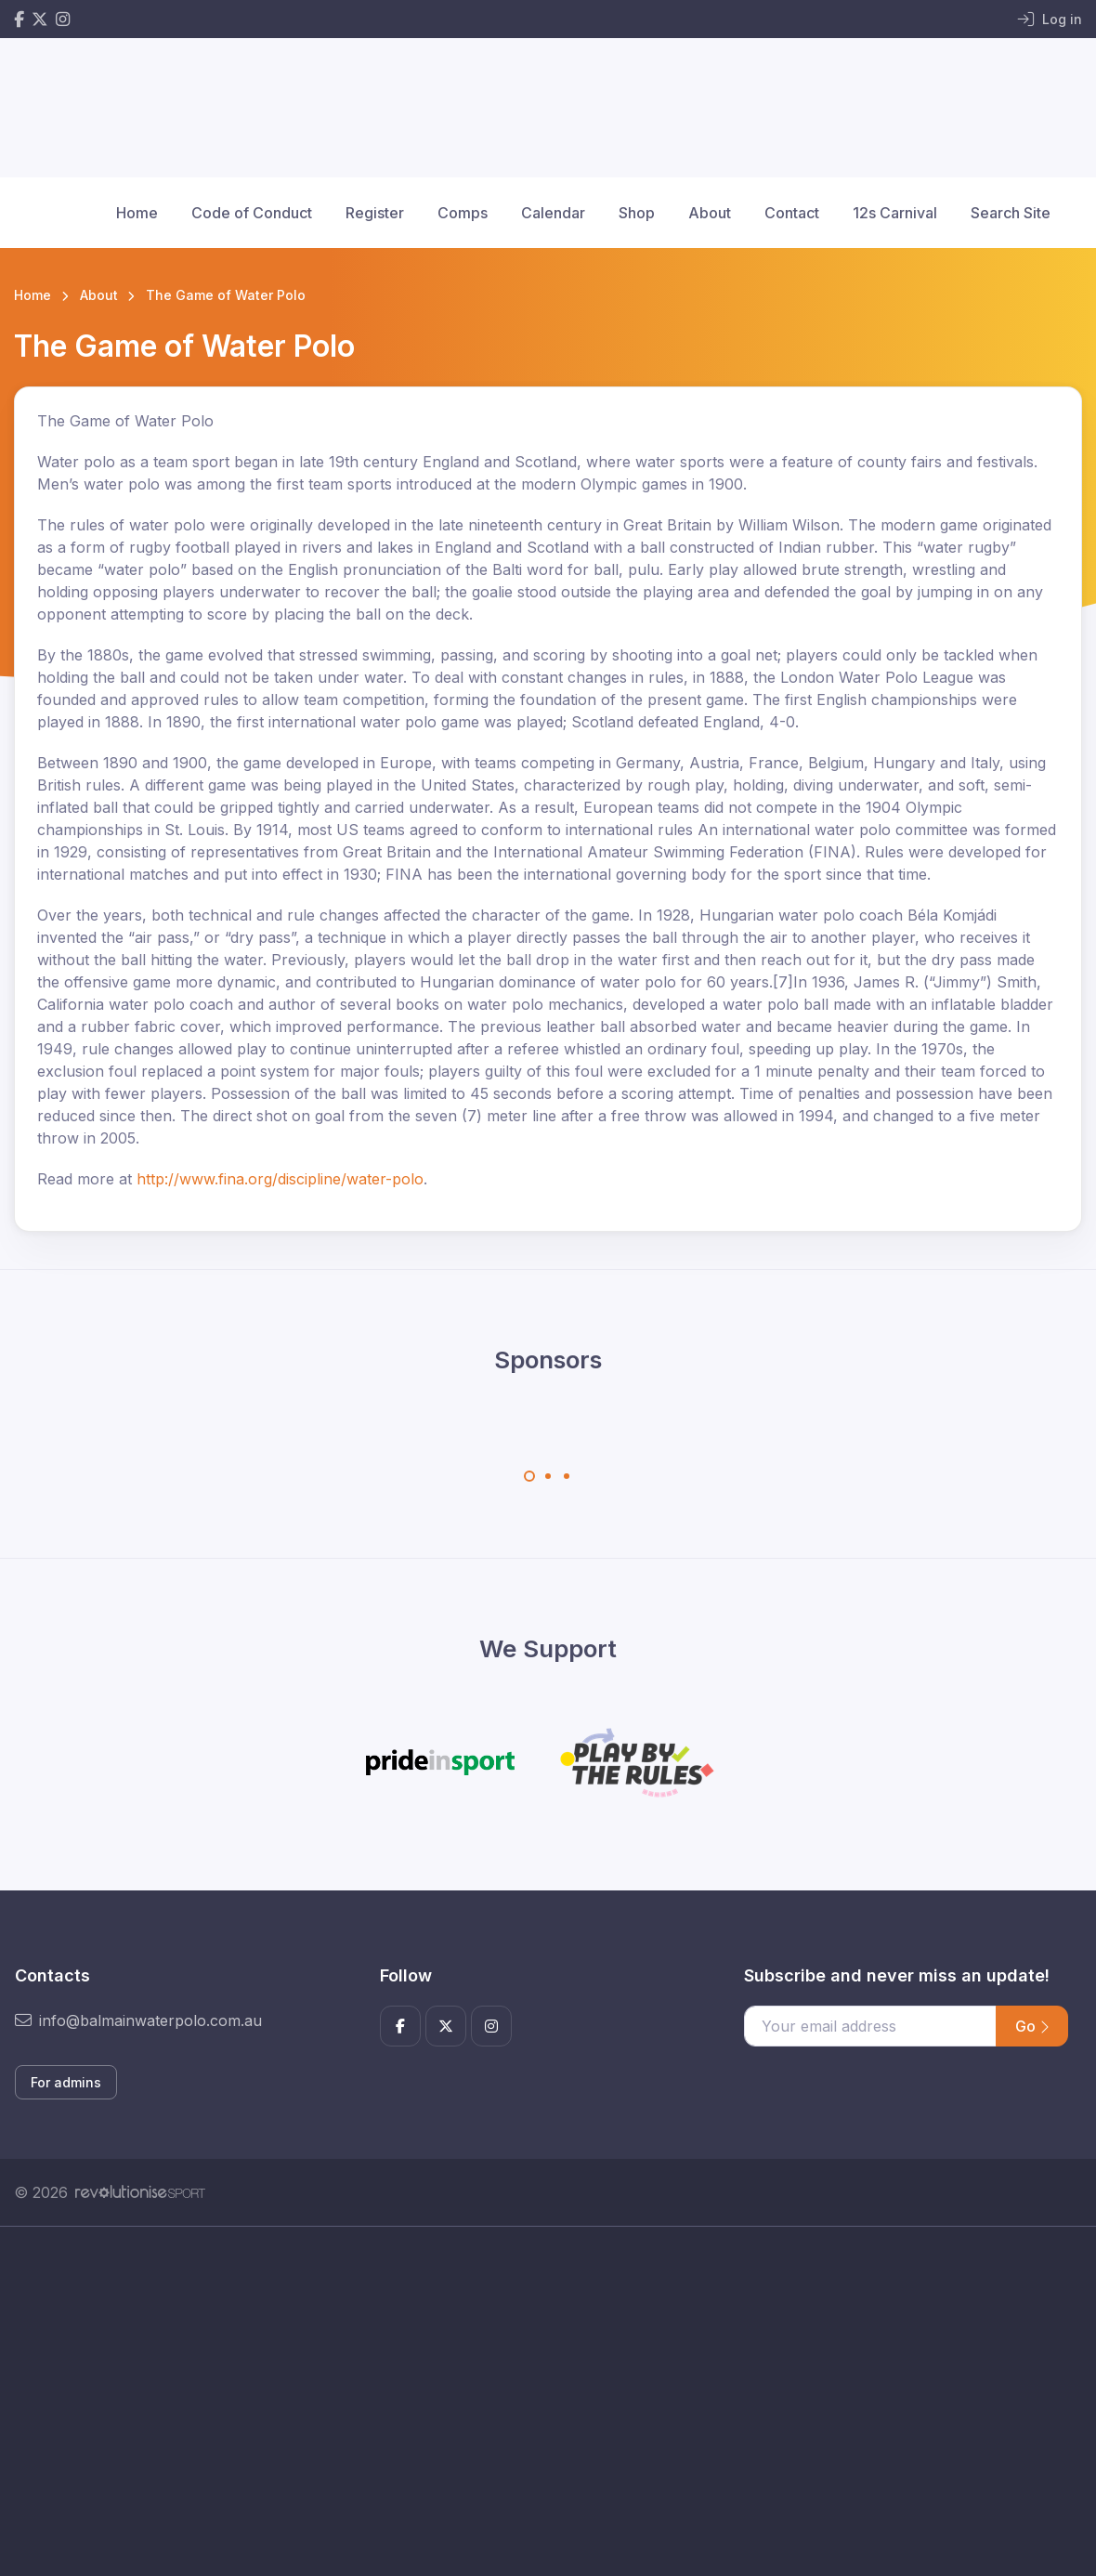 The image size is (1096, 2576). Describe the element at coordinates (791, 212) in the screenshot. I see `Contact` at that location.